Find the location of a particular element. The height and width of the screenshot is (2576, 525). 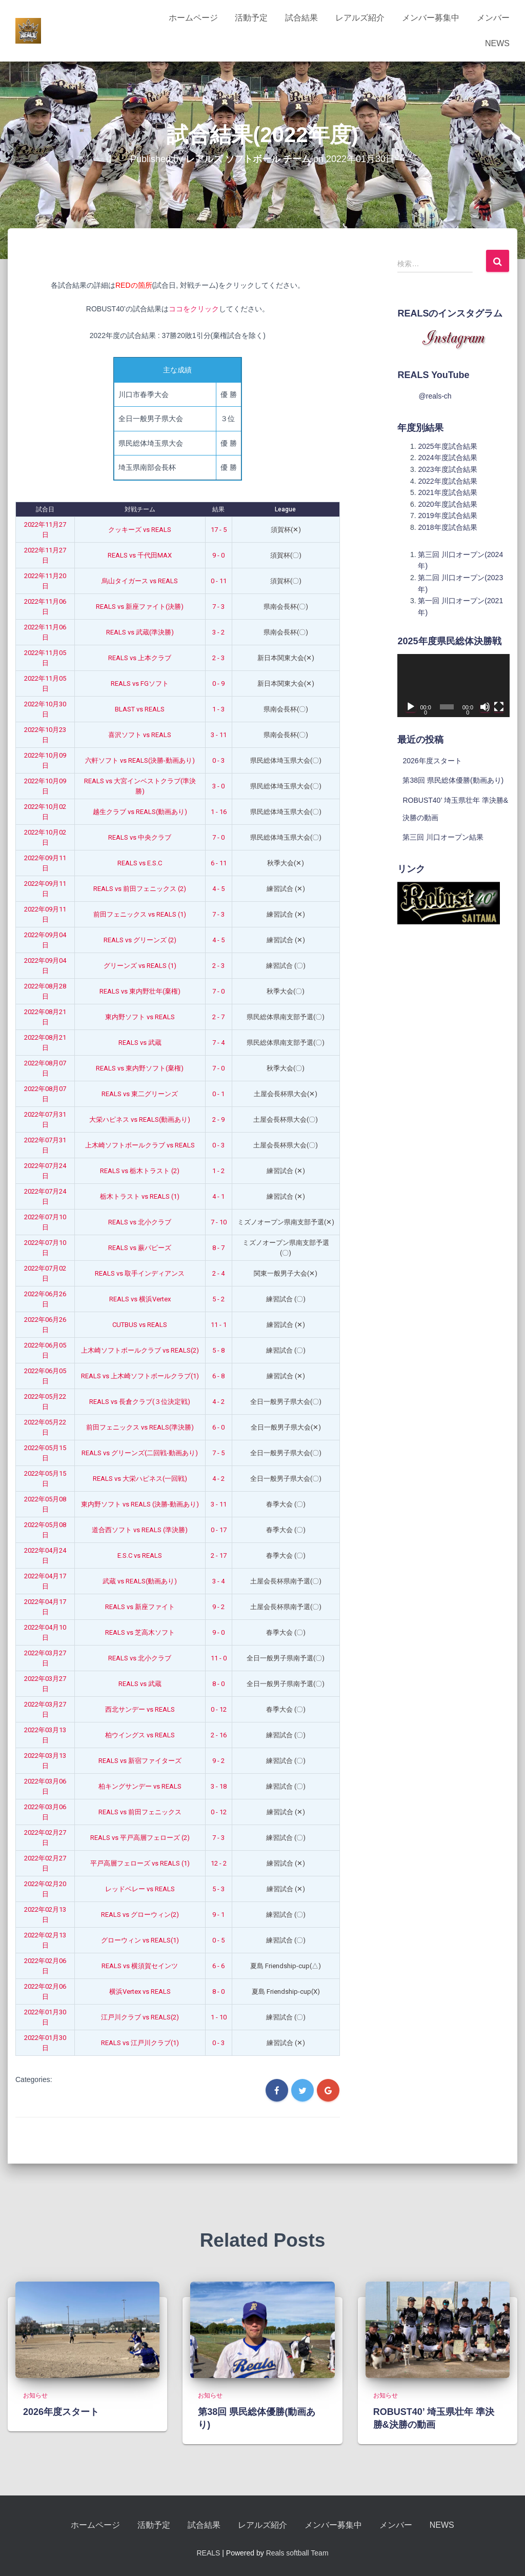

レッドベレー vs REALS is located at coordinates (140, 1889).